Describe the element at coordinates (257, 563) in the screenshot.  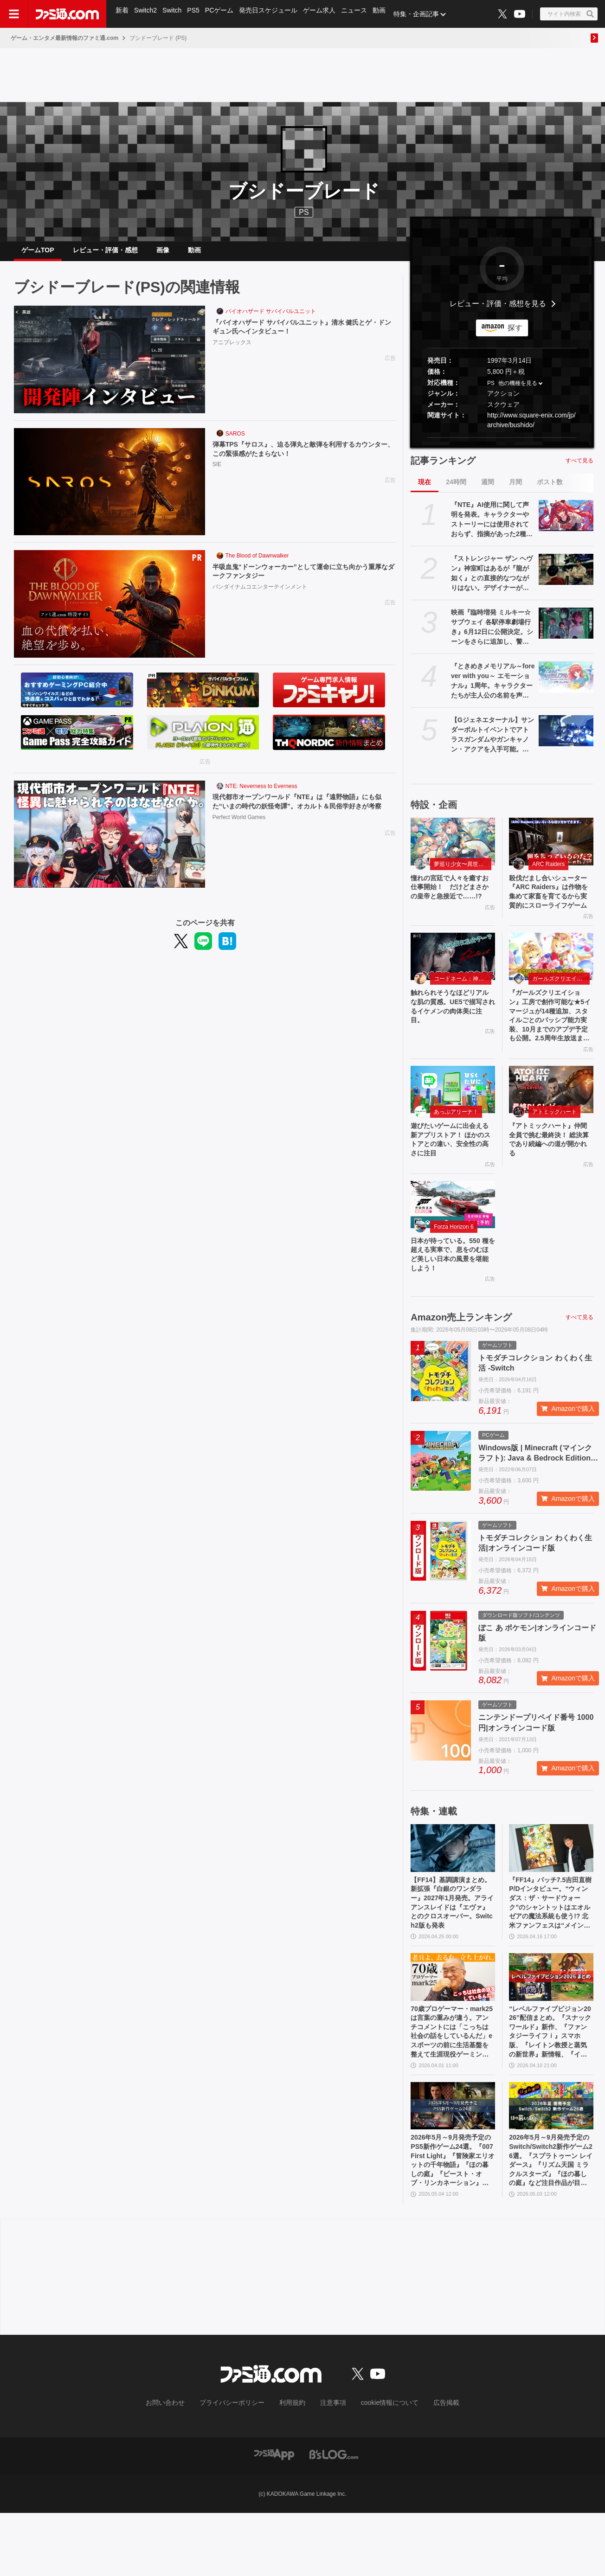
I see `The Blood of Dawnwalker` at that location.